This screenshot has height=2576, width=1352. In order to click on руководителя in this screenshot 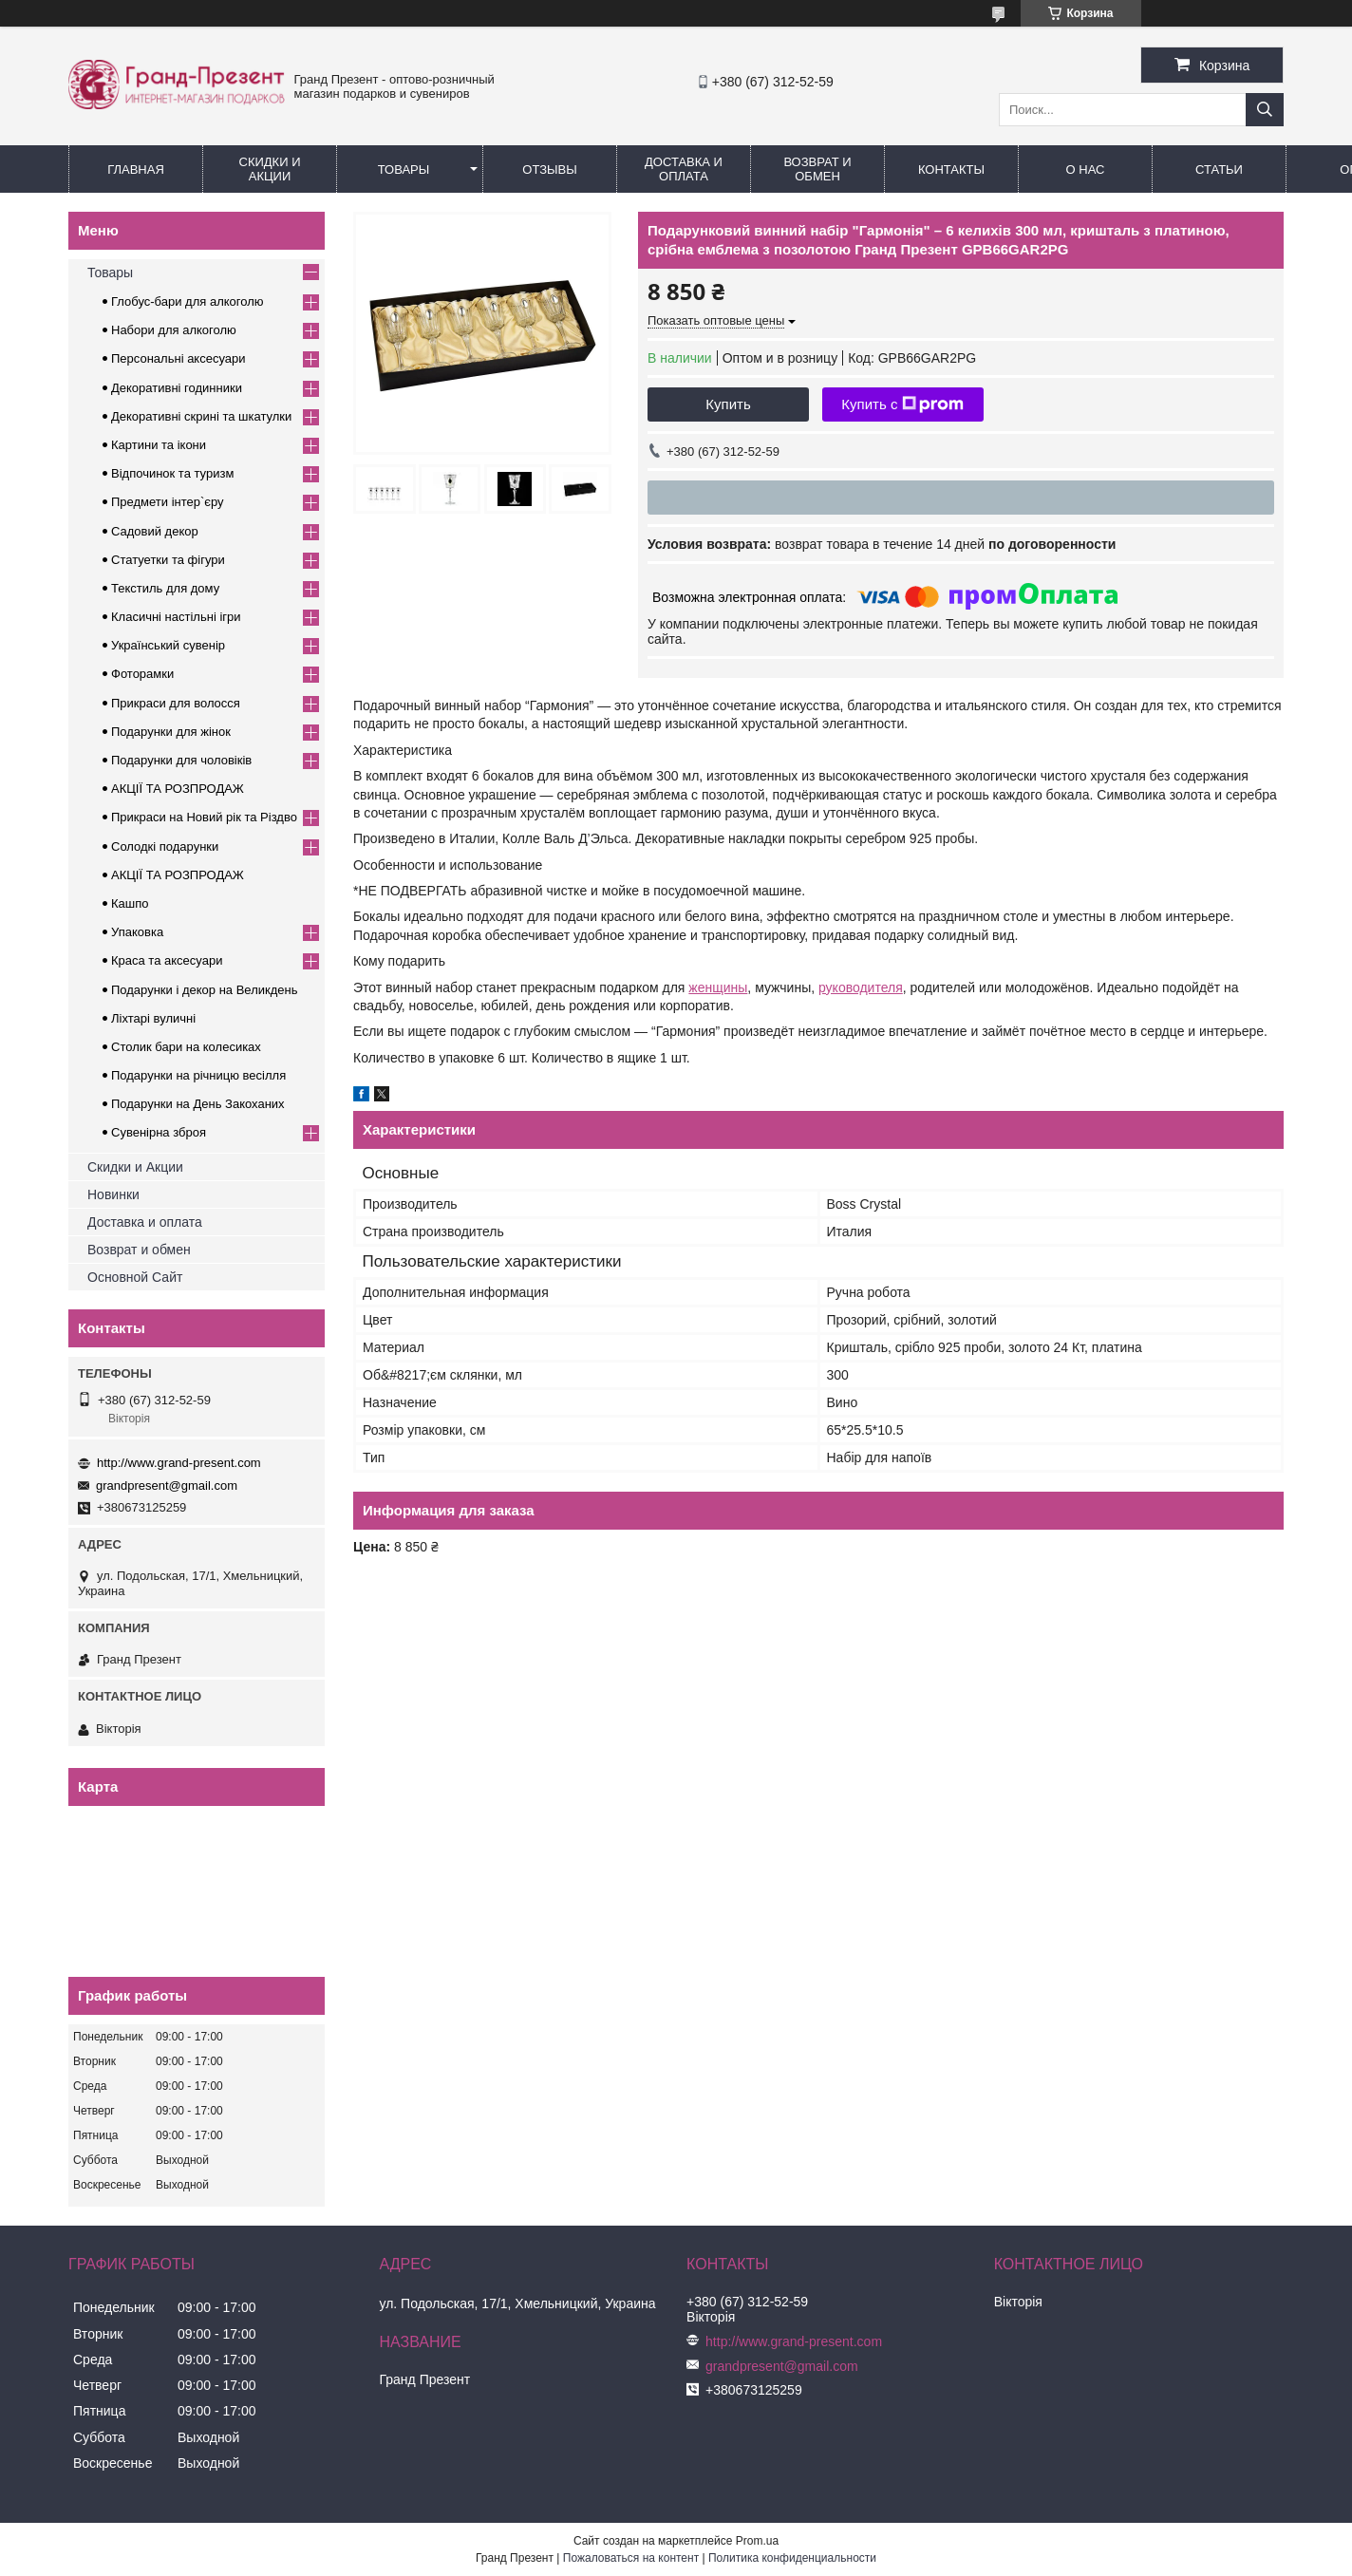, I will do `click(860, 987)`.